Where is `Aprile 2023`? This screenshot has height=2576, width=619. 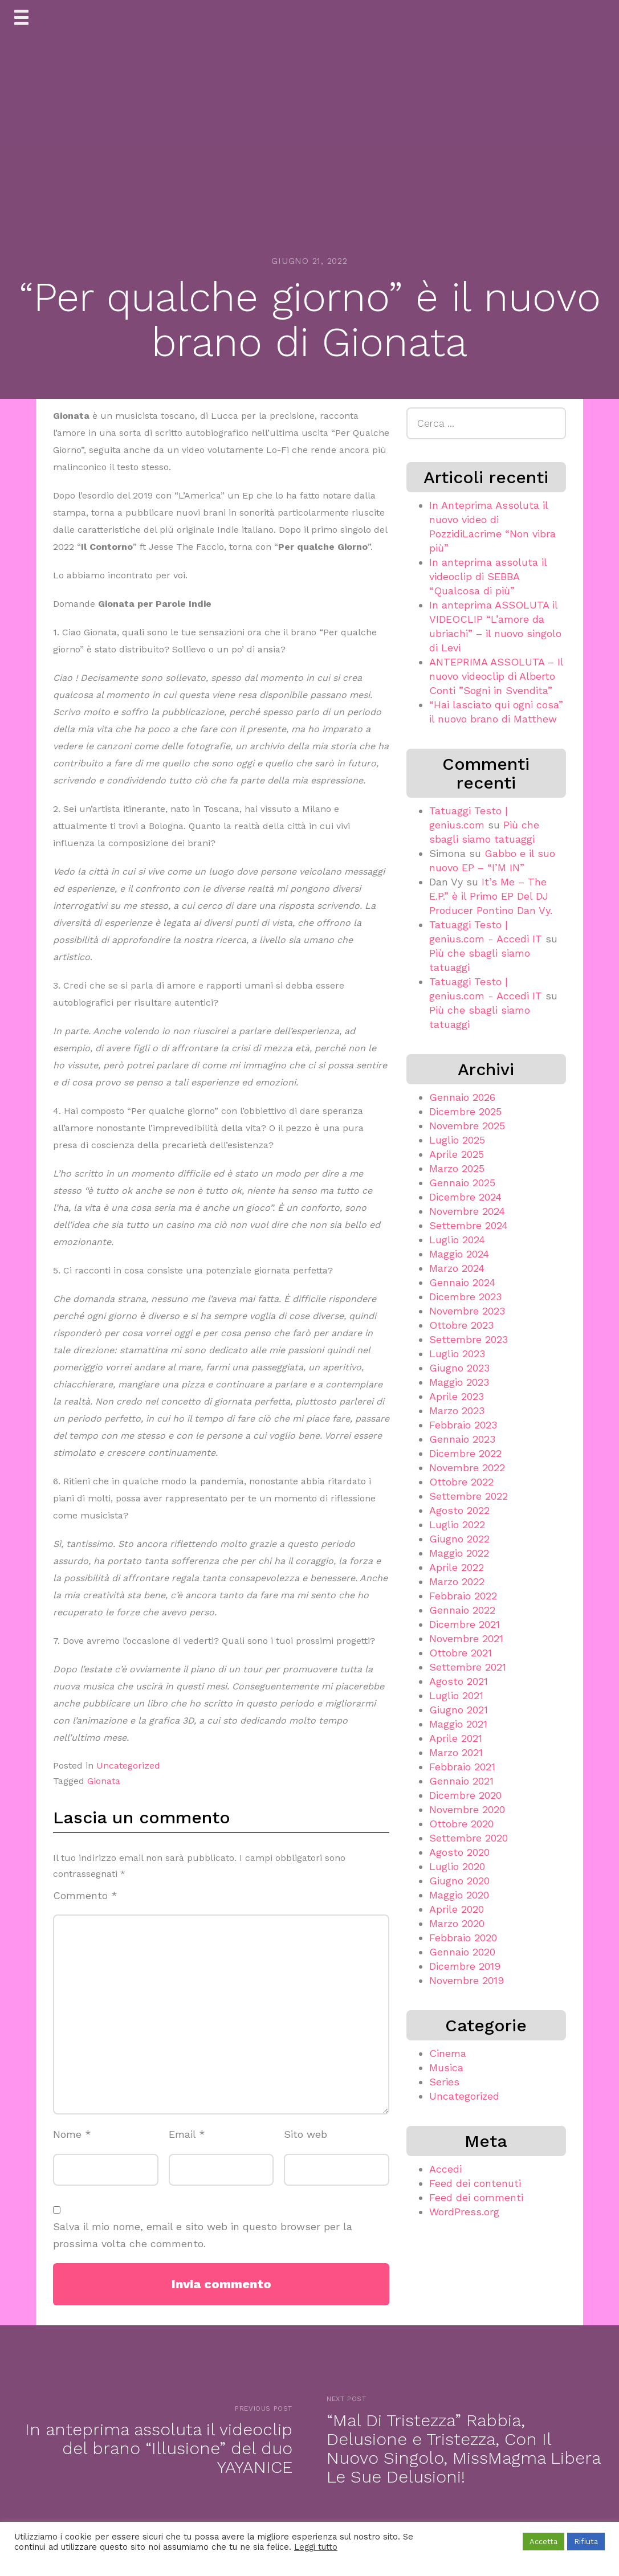 Aprile 2023 is located at coordinates (456, 1396).